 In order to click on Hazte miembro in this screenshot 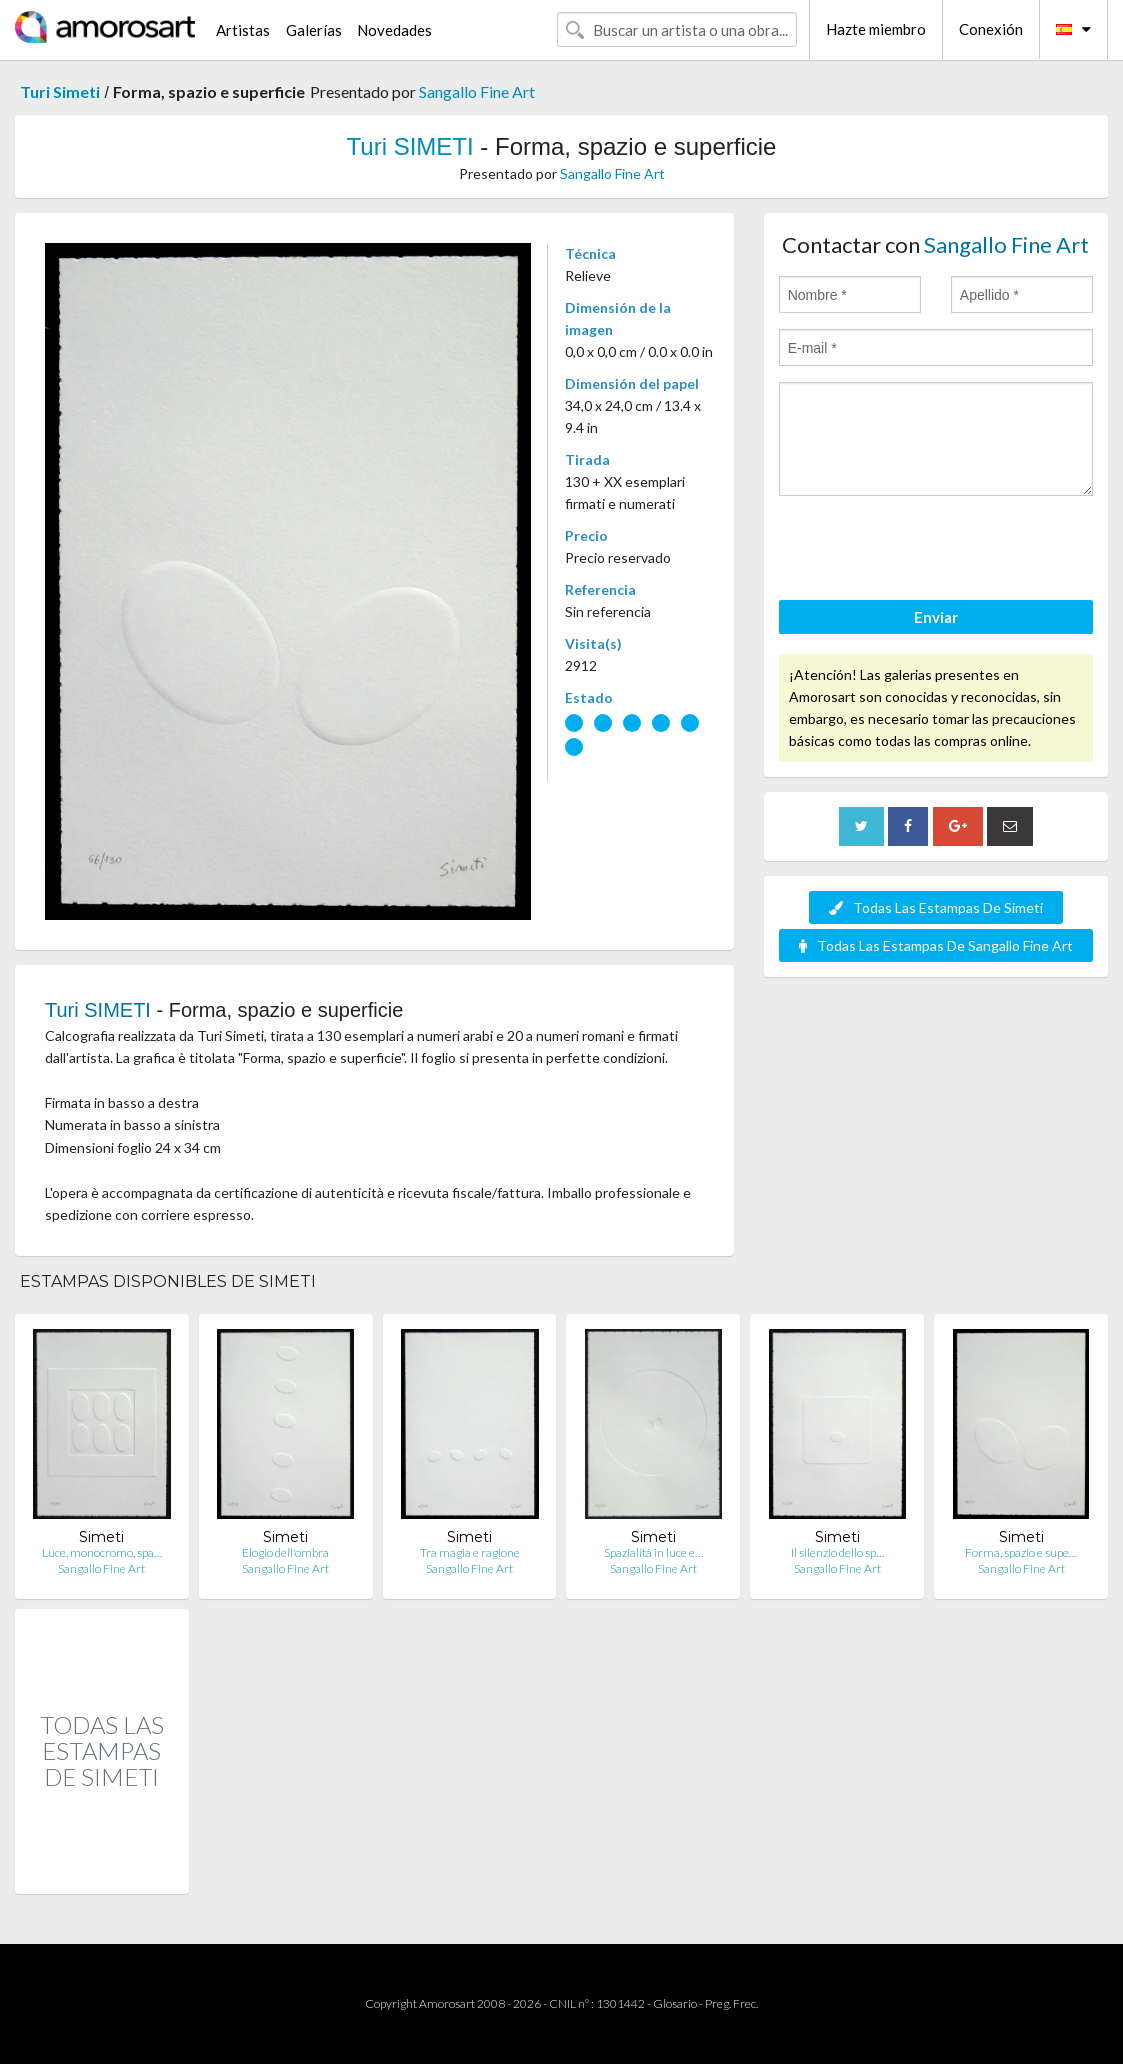, I will do `click(876, 29)`.